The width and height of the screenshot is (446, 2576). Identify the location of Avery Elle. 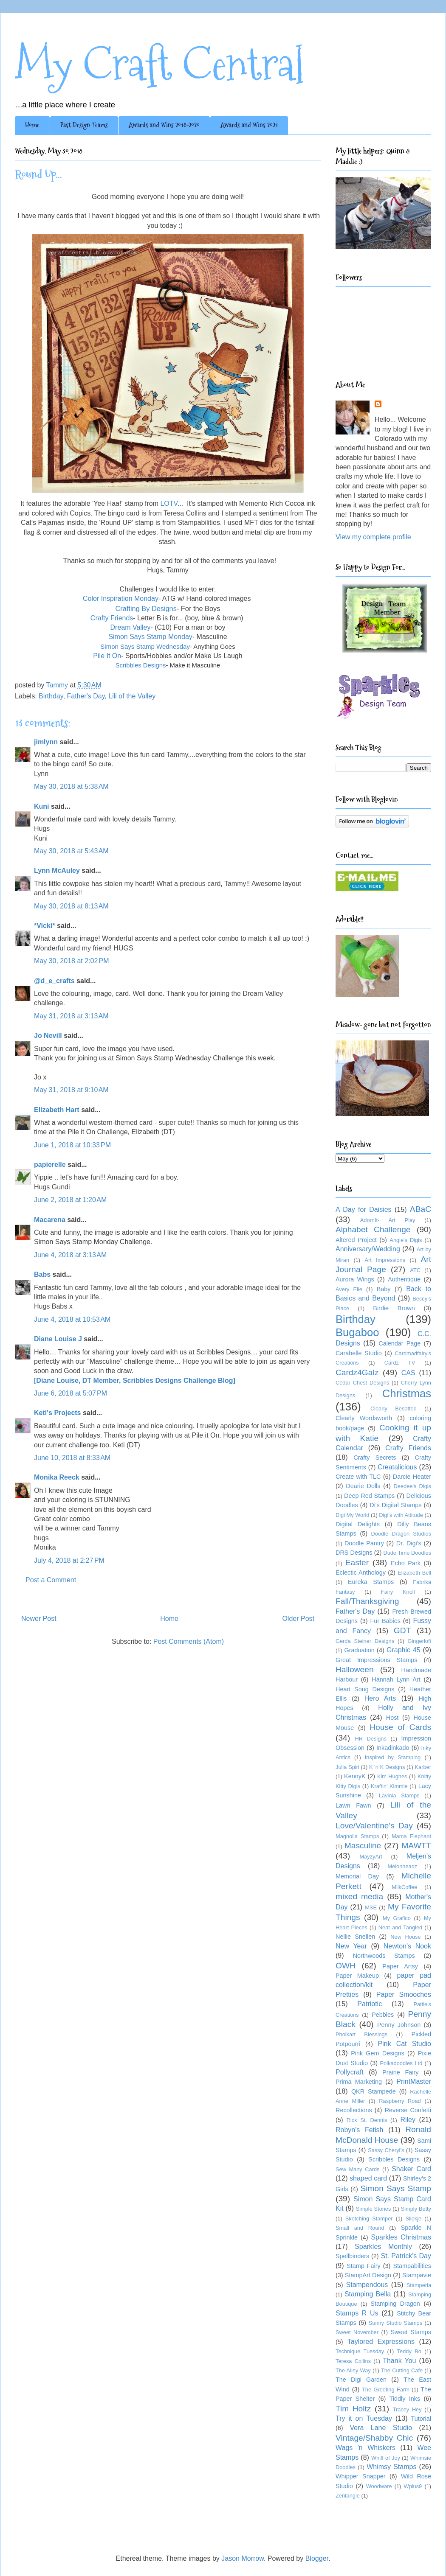
(349, 1289).